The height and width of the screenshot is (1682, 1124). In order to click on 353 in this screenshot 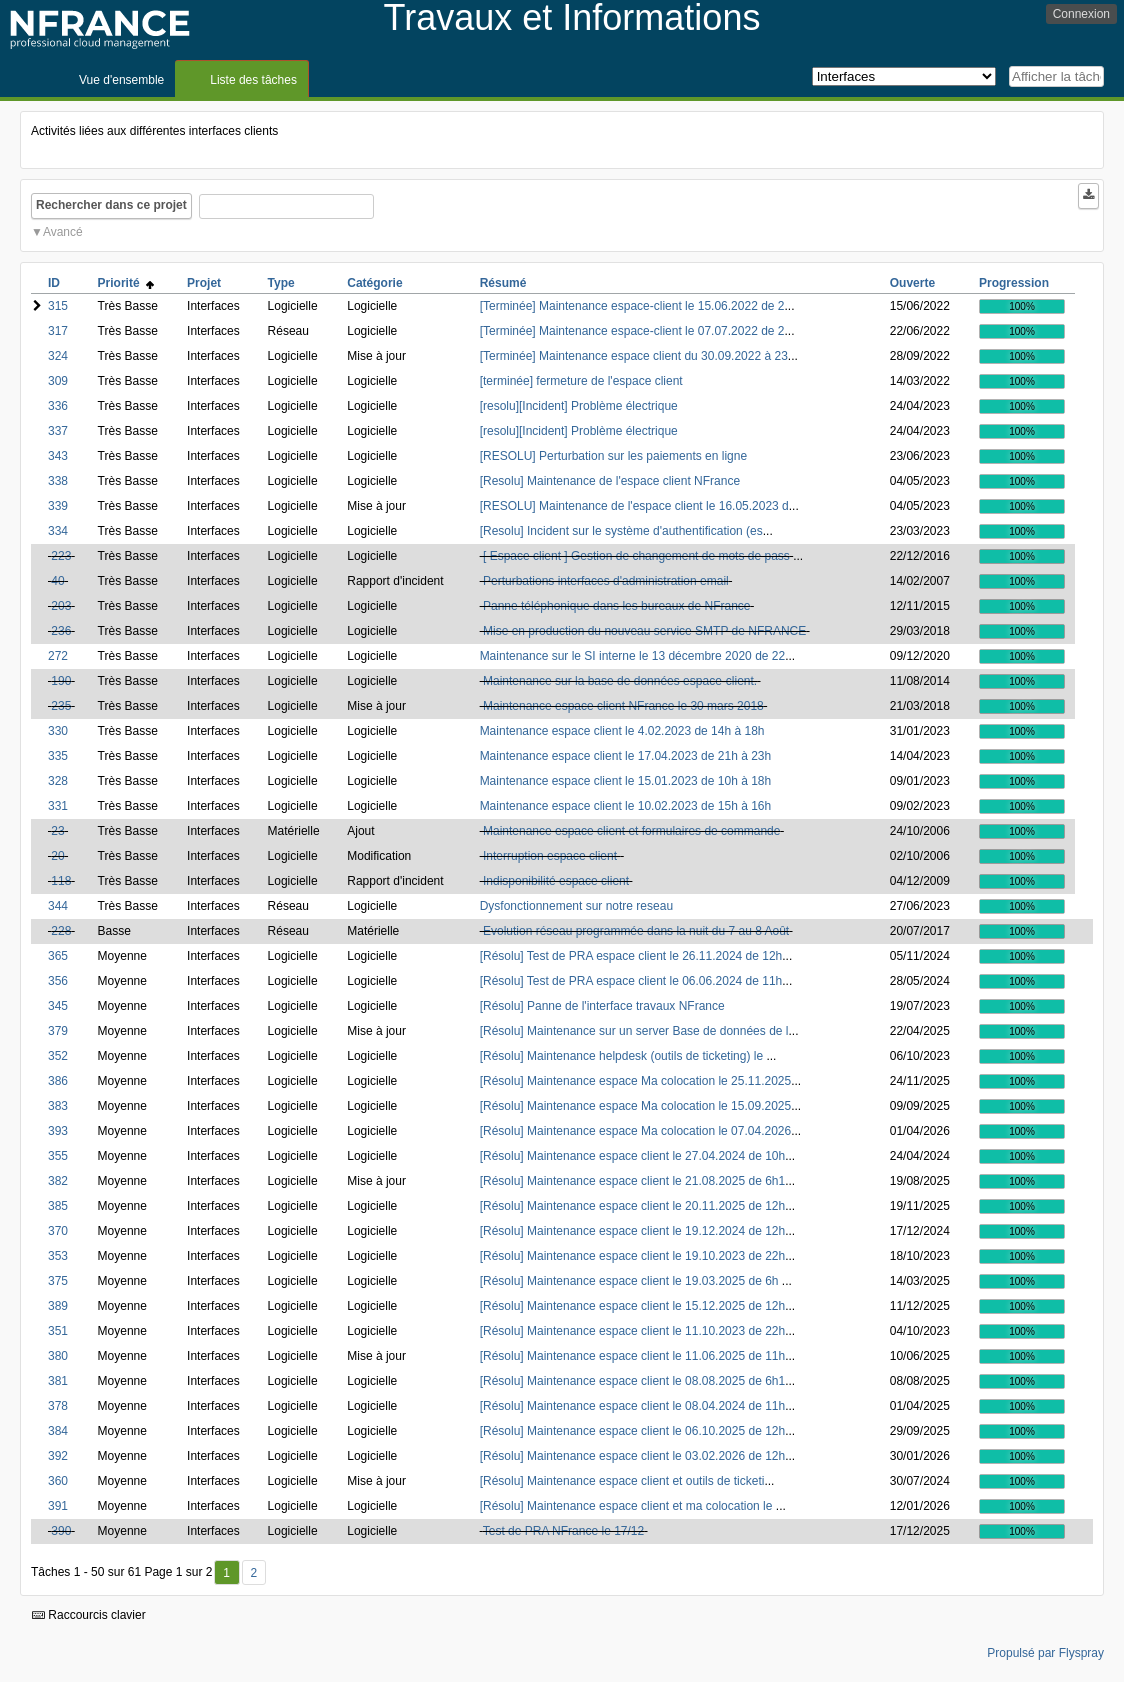, I will do `click(58, 1256)`.